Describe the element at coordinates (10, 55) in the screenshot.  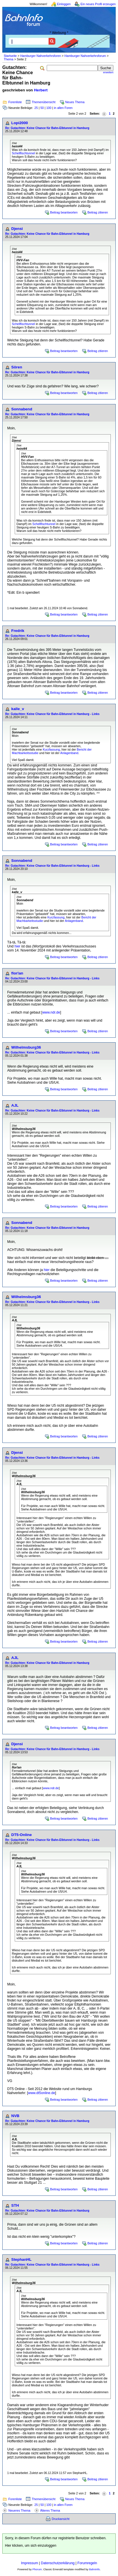
I see `Startseite` at that location.